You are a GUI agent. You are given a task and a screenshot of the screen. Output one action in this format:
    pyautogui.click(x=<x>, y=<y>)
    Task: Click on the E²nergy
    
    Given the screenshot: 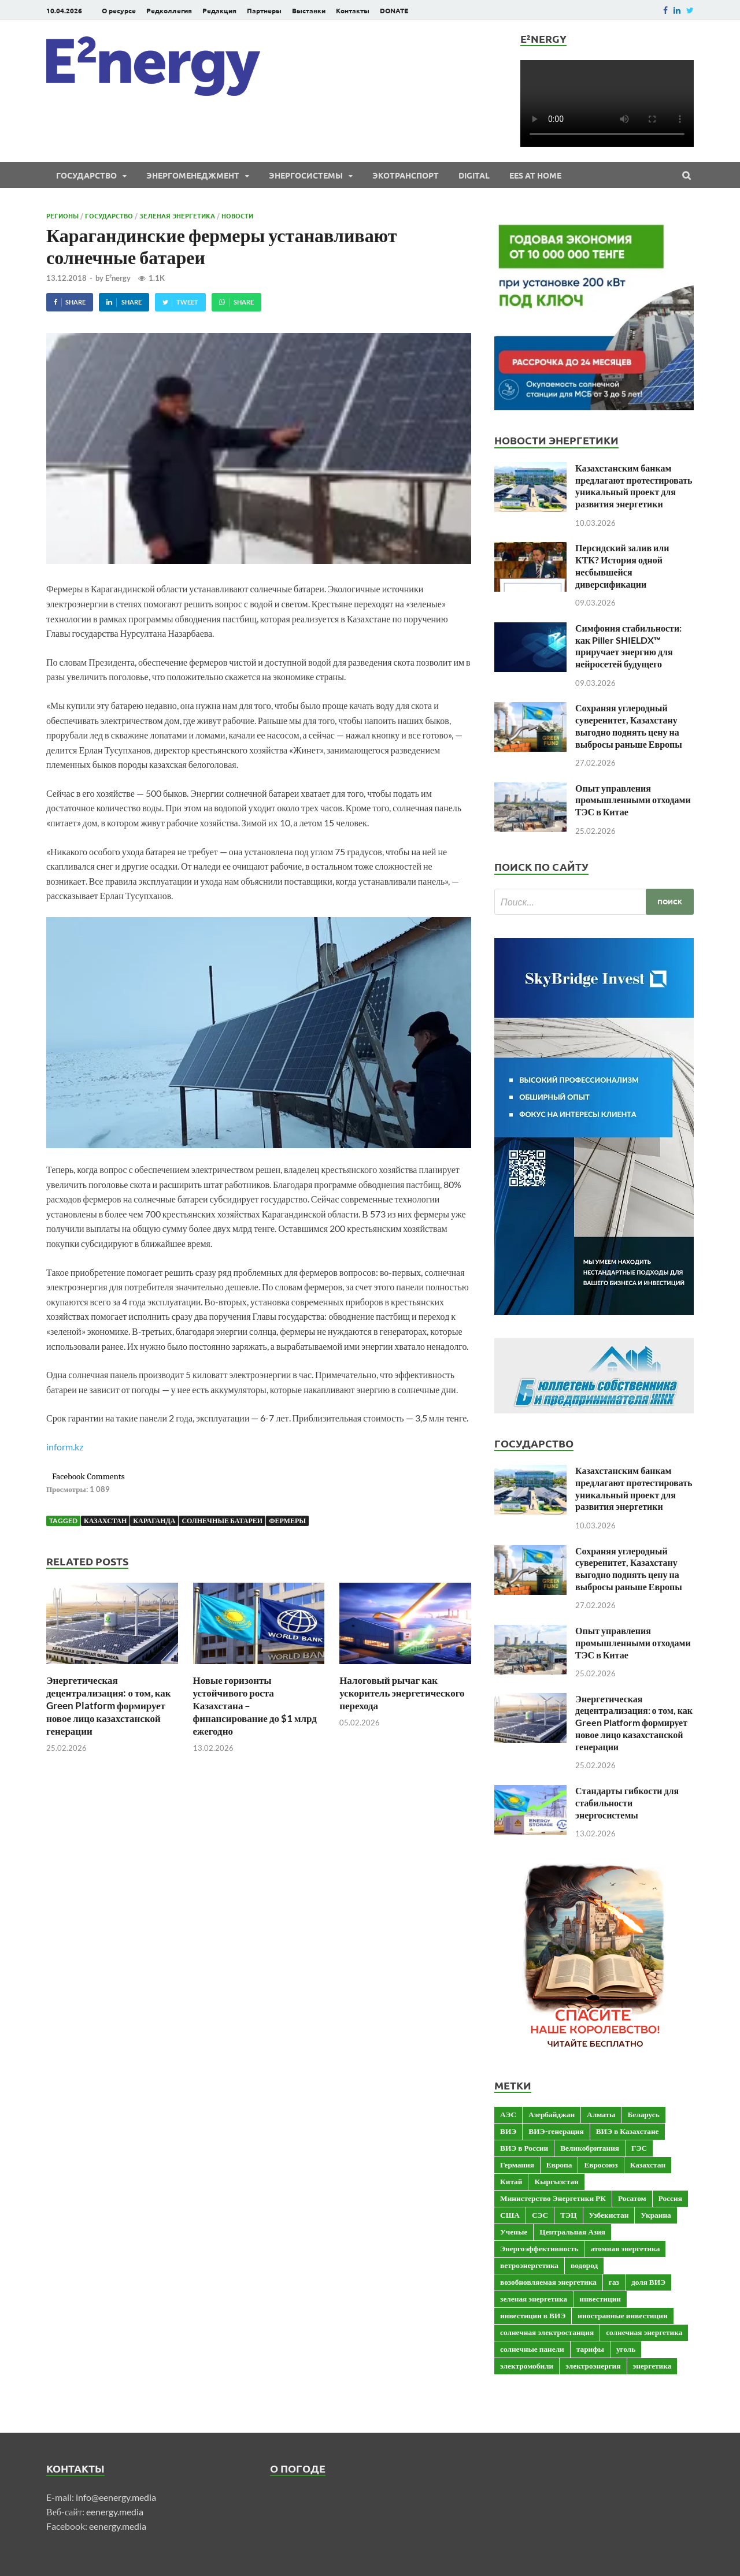 What is the action you would take?
    pyautogui.click(x=118, y=278)
    